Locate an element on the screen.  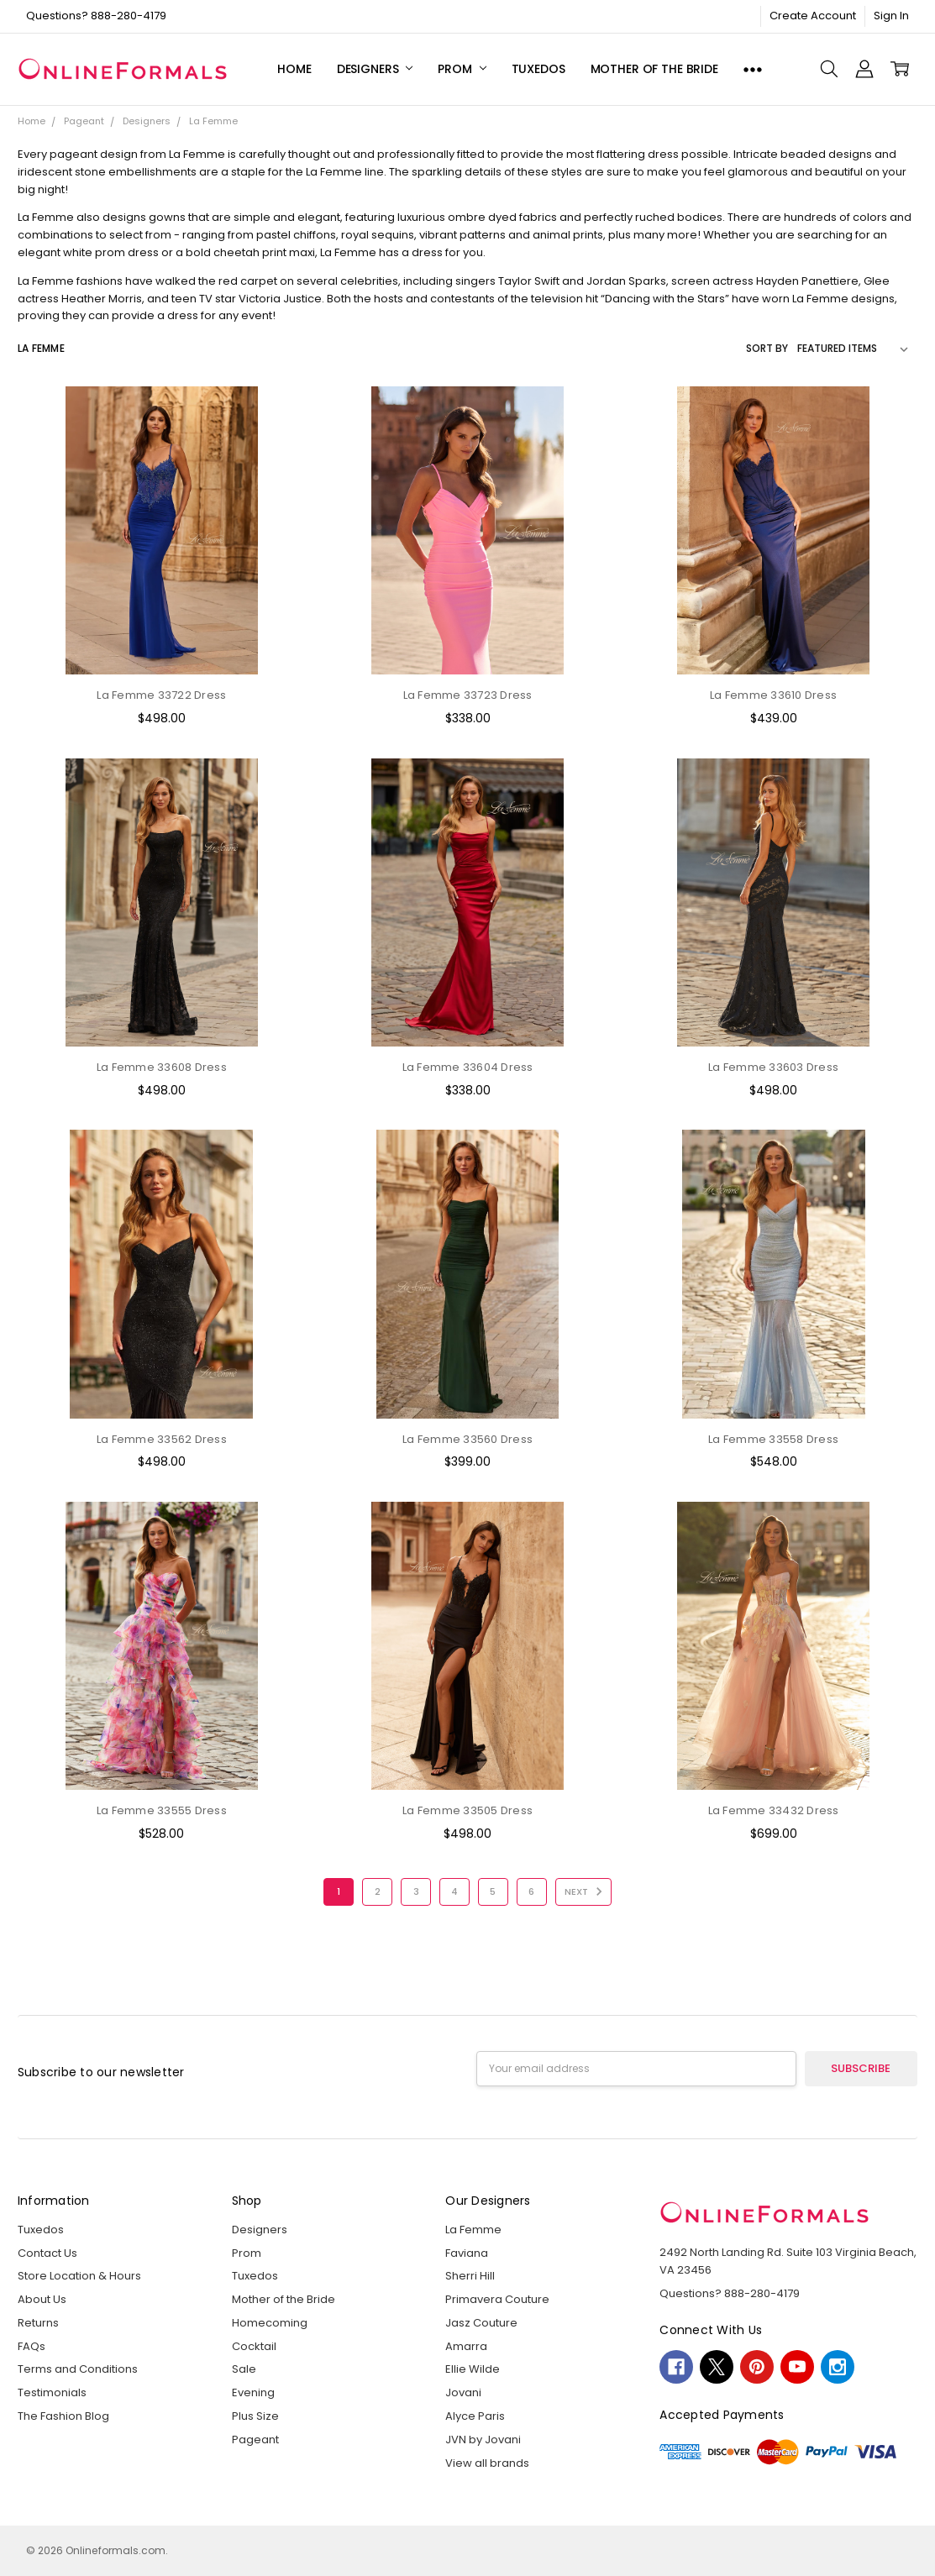
Testimonials is located at coordinates (52, 2392).